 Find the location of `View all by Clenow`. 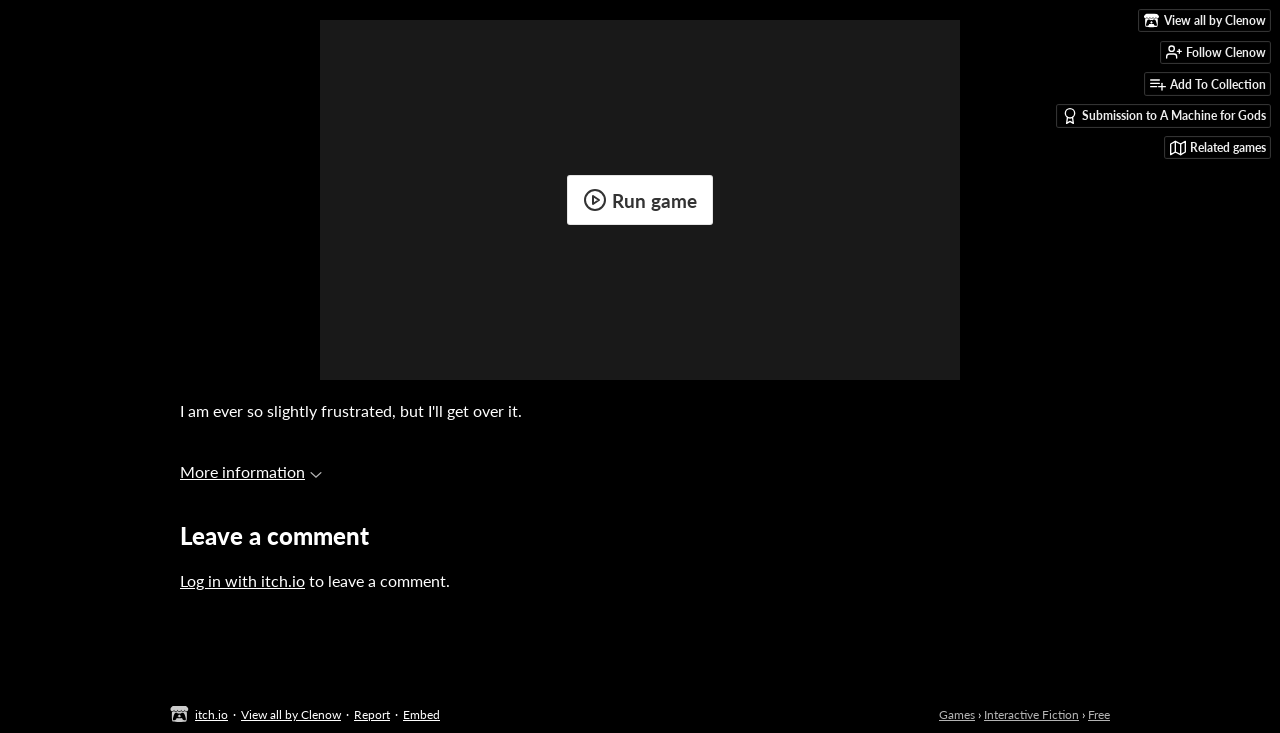

View all by Clenow is located at coordinates (291, 714).